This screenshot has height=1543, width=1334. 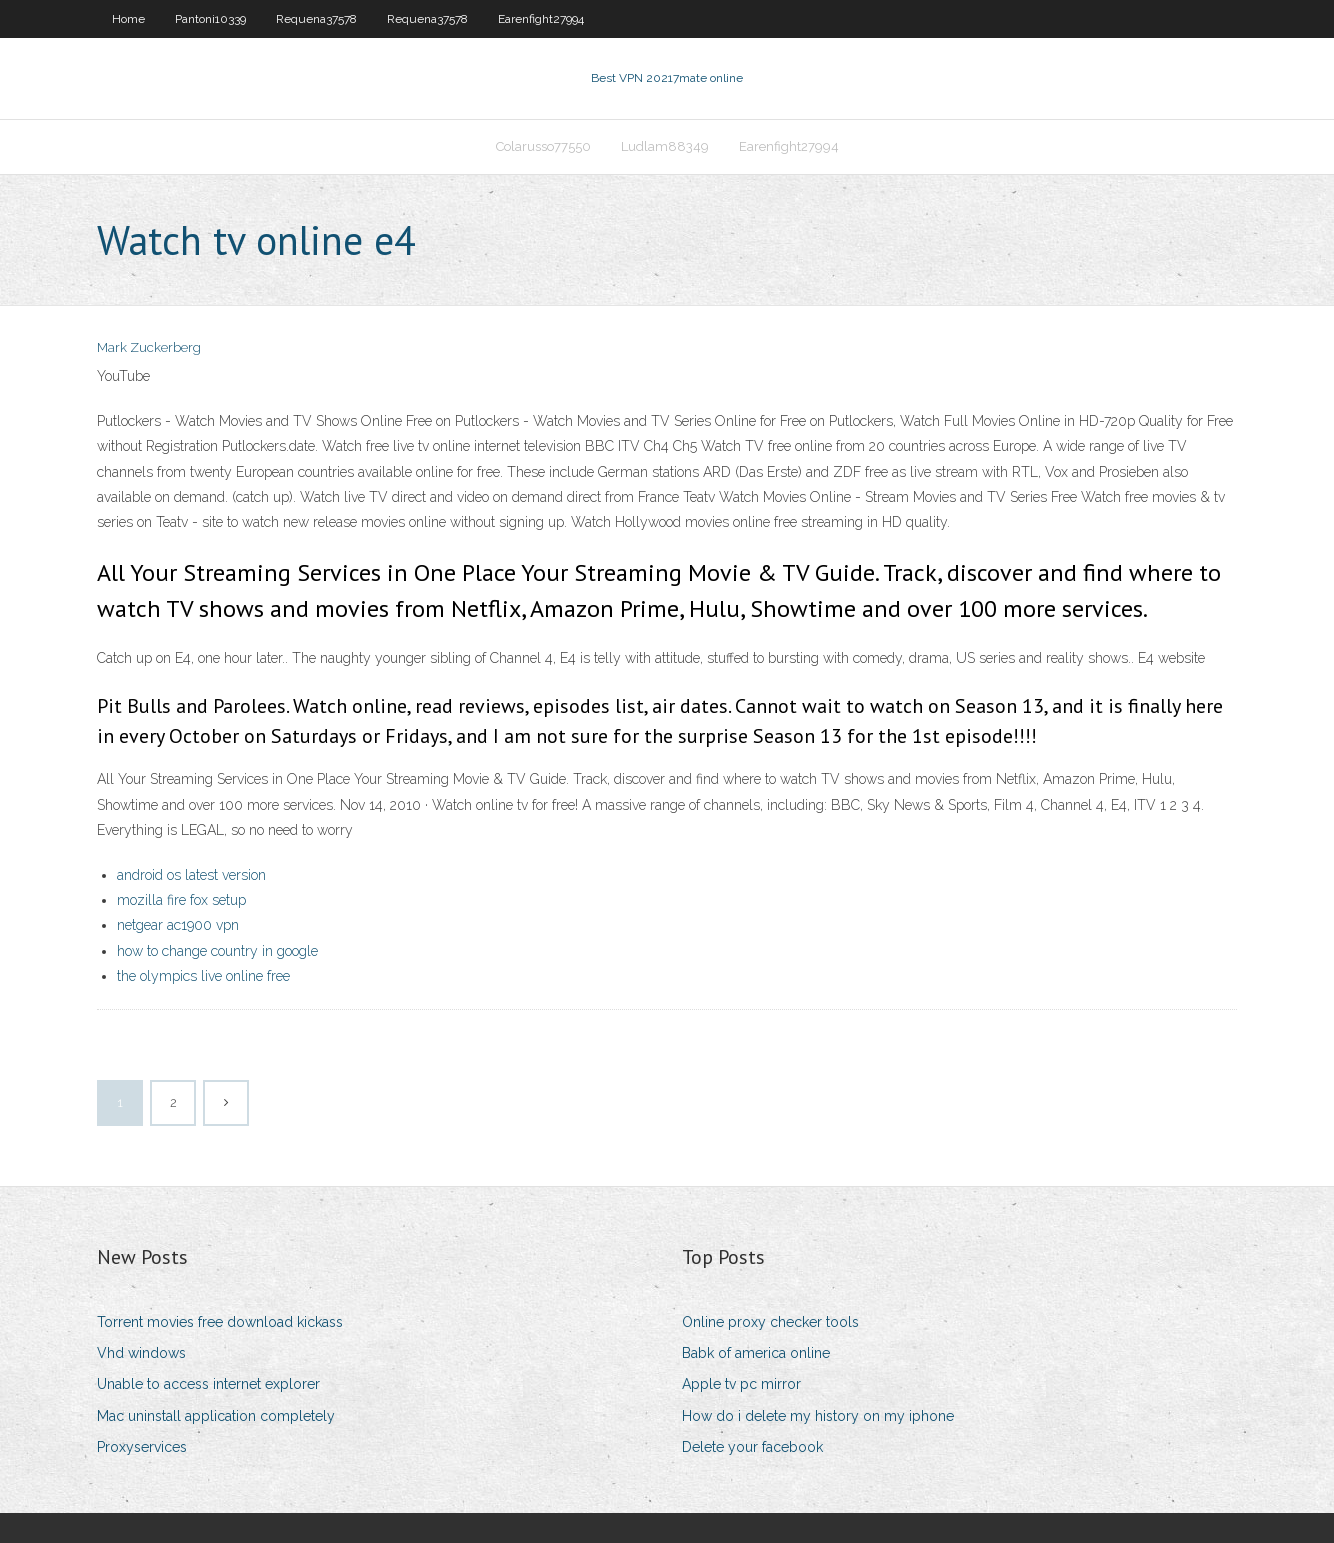 What do you see at coordinates (181, 900) in the screenshot?
I see `mozilla fire fox setup` at bounding box center [181, 900].